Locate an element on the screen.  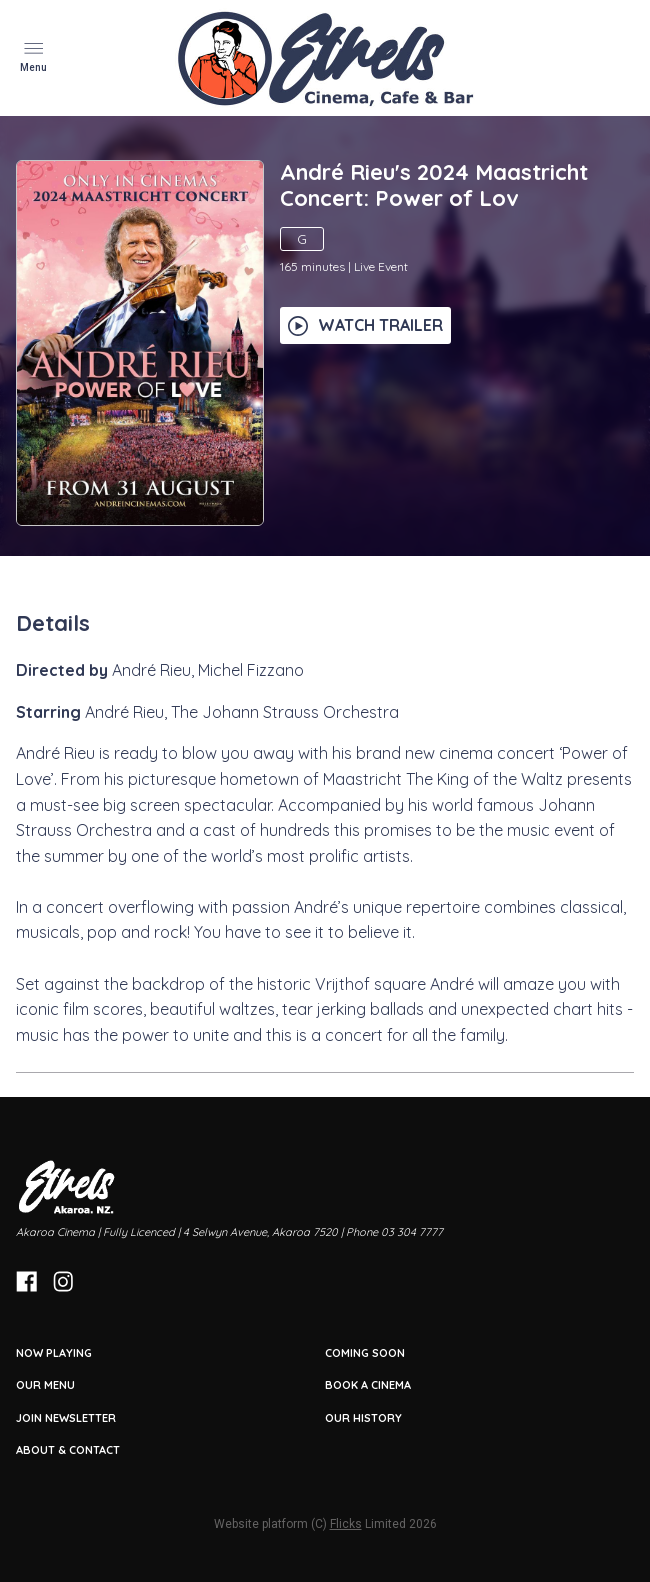
Flicks is located at coordinates (346, 1524).